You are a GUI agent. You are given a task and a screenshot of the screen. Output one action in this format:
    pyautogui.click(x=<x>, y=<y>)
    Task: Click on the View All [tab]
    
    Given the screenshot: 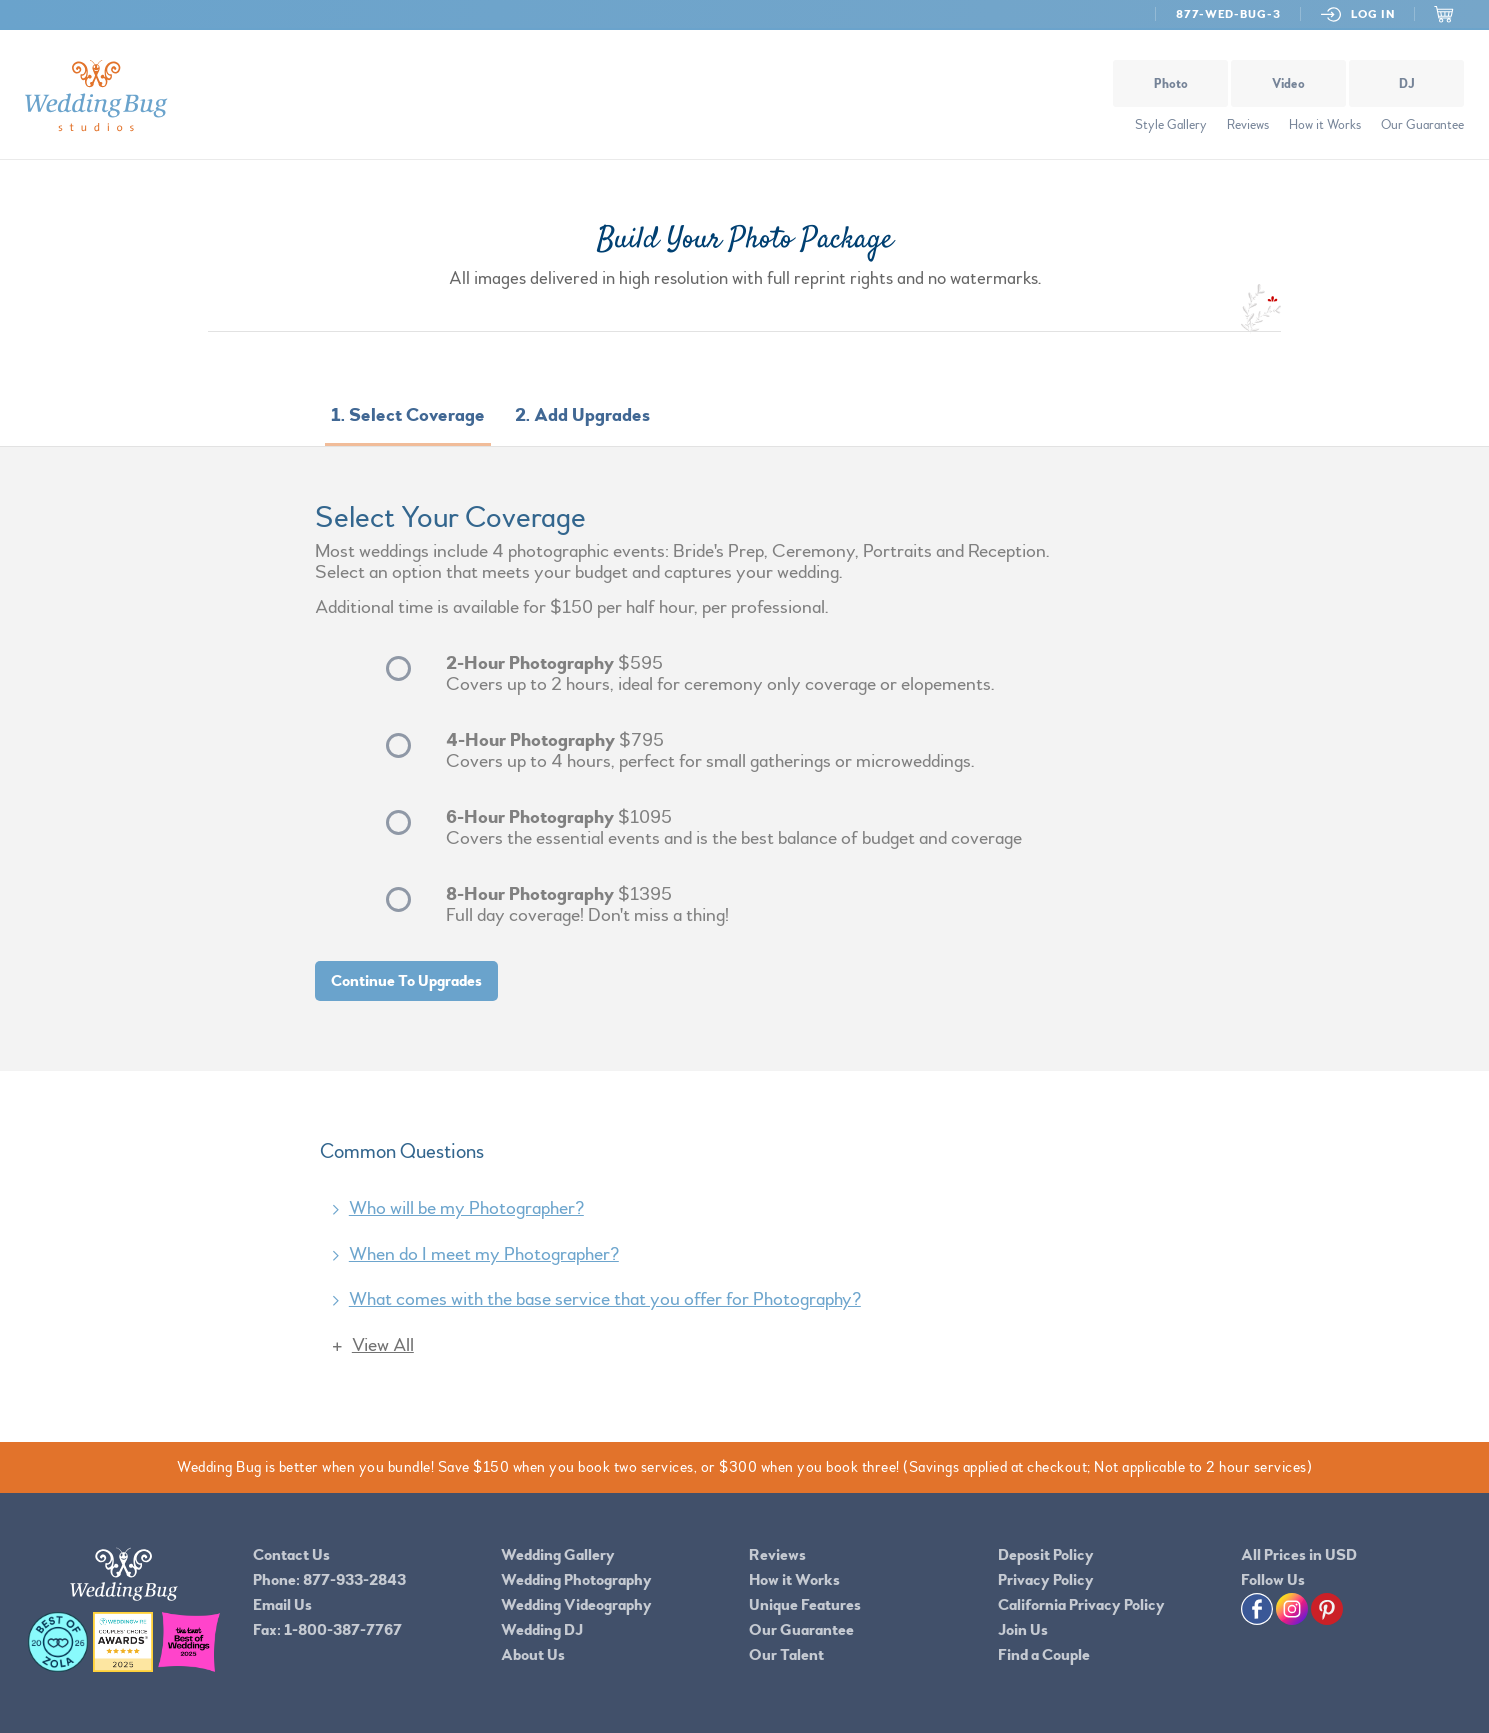 What is the action you would take?
    pyautogui.click(x=383, y=1345)
    